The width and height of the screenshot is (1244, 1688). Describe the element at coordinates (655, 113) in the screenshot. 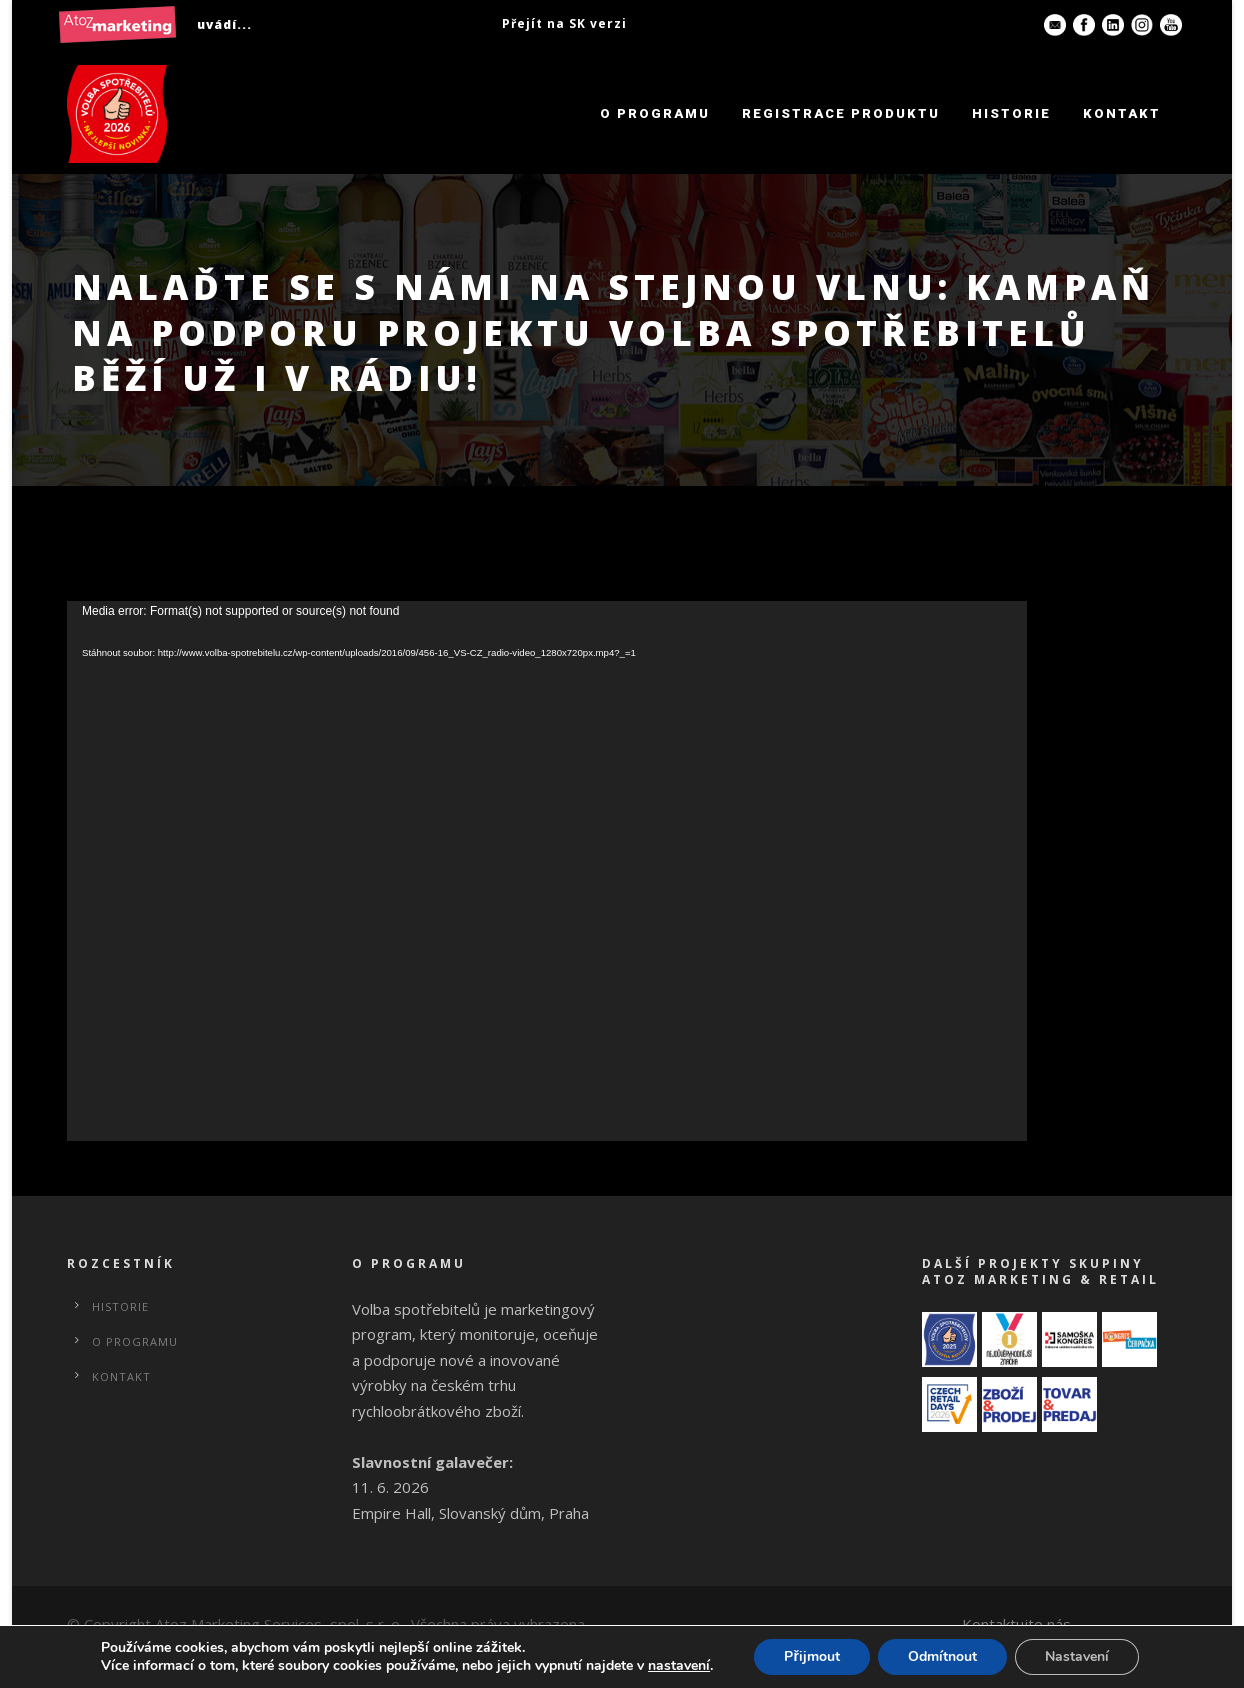

I see `O programu` at that location.